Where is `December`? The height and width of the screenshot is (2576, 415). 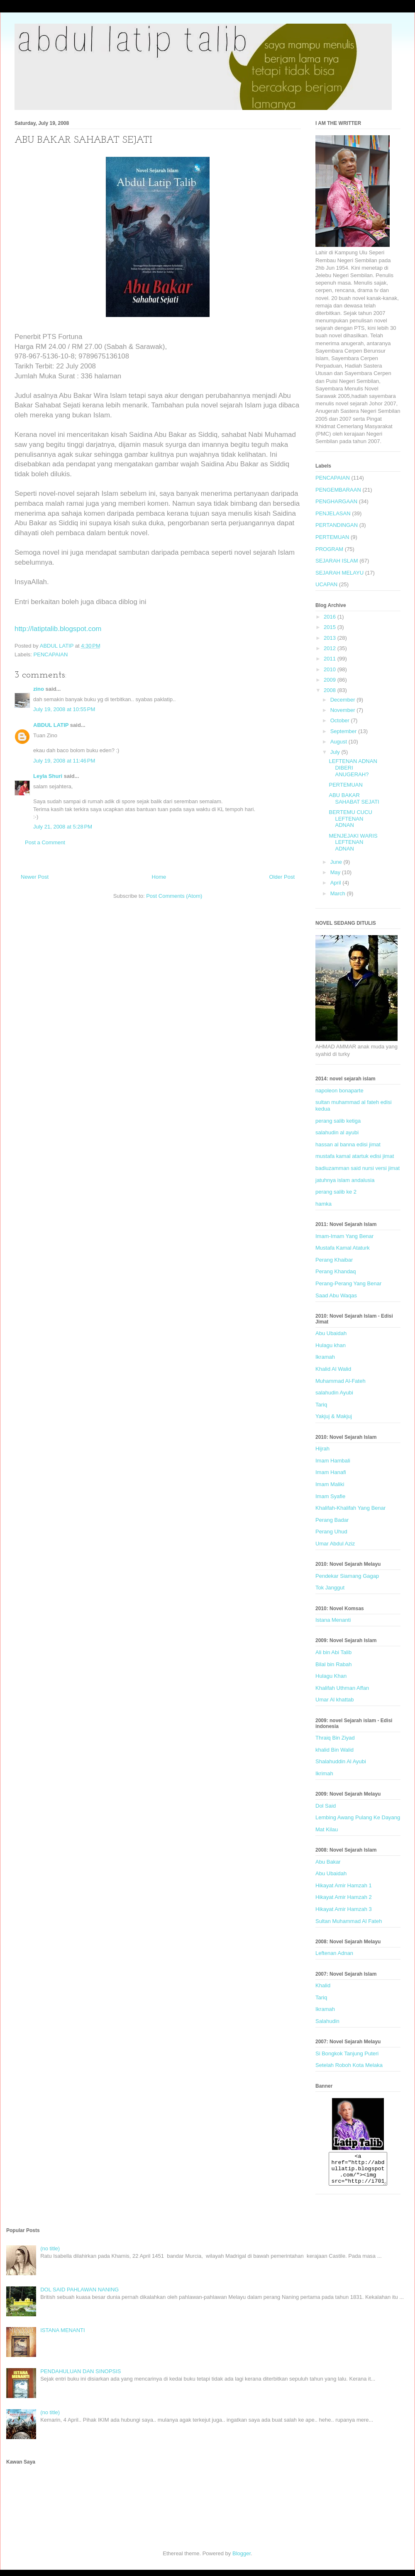 December is located at coordinates (343, 700).